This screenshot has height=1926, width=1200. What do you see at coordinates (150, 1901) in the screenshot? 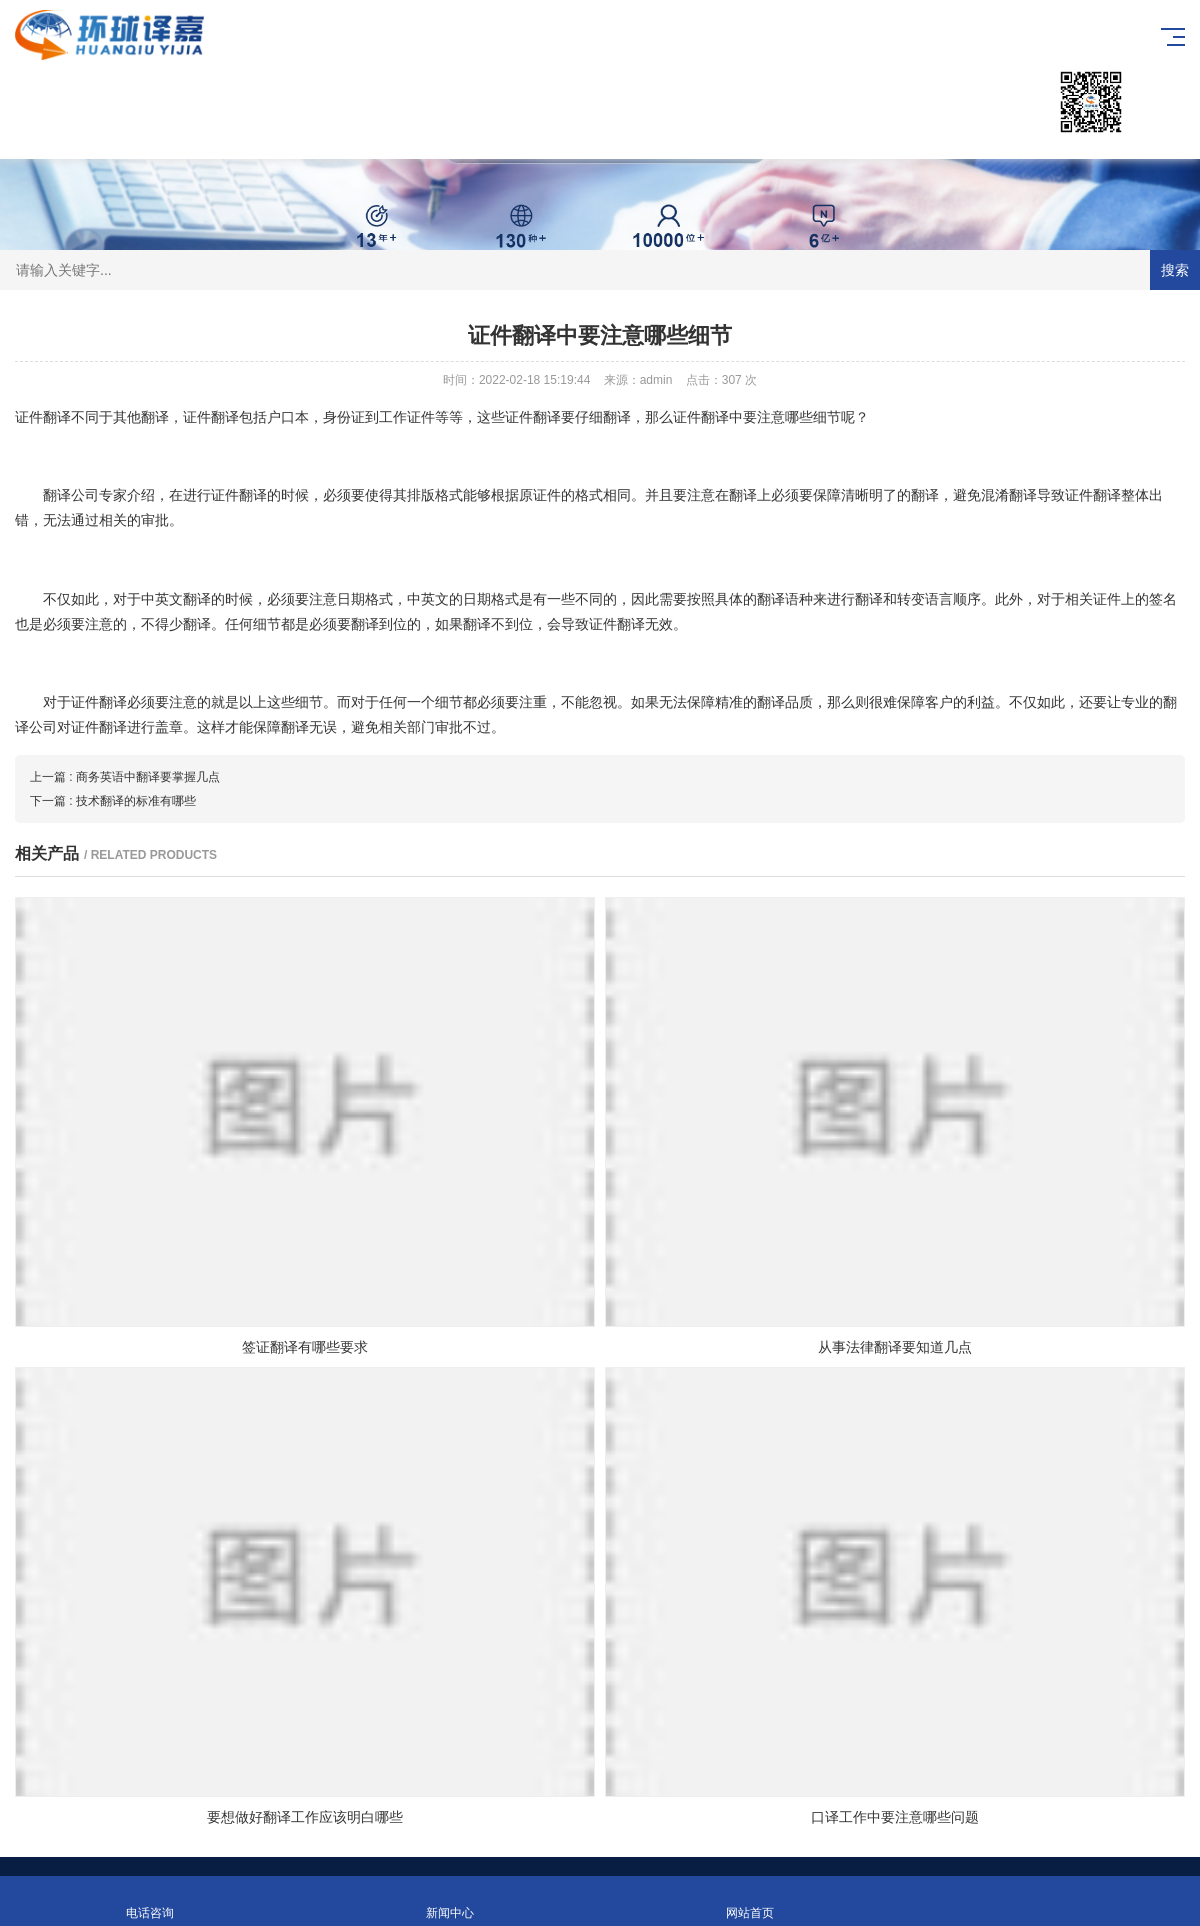
I see `电话咨询` at bounding box center [150, 1901].